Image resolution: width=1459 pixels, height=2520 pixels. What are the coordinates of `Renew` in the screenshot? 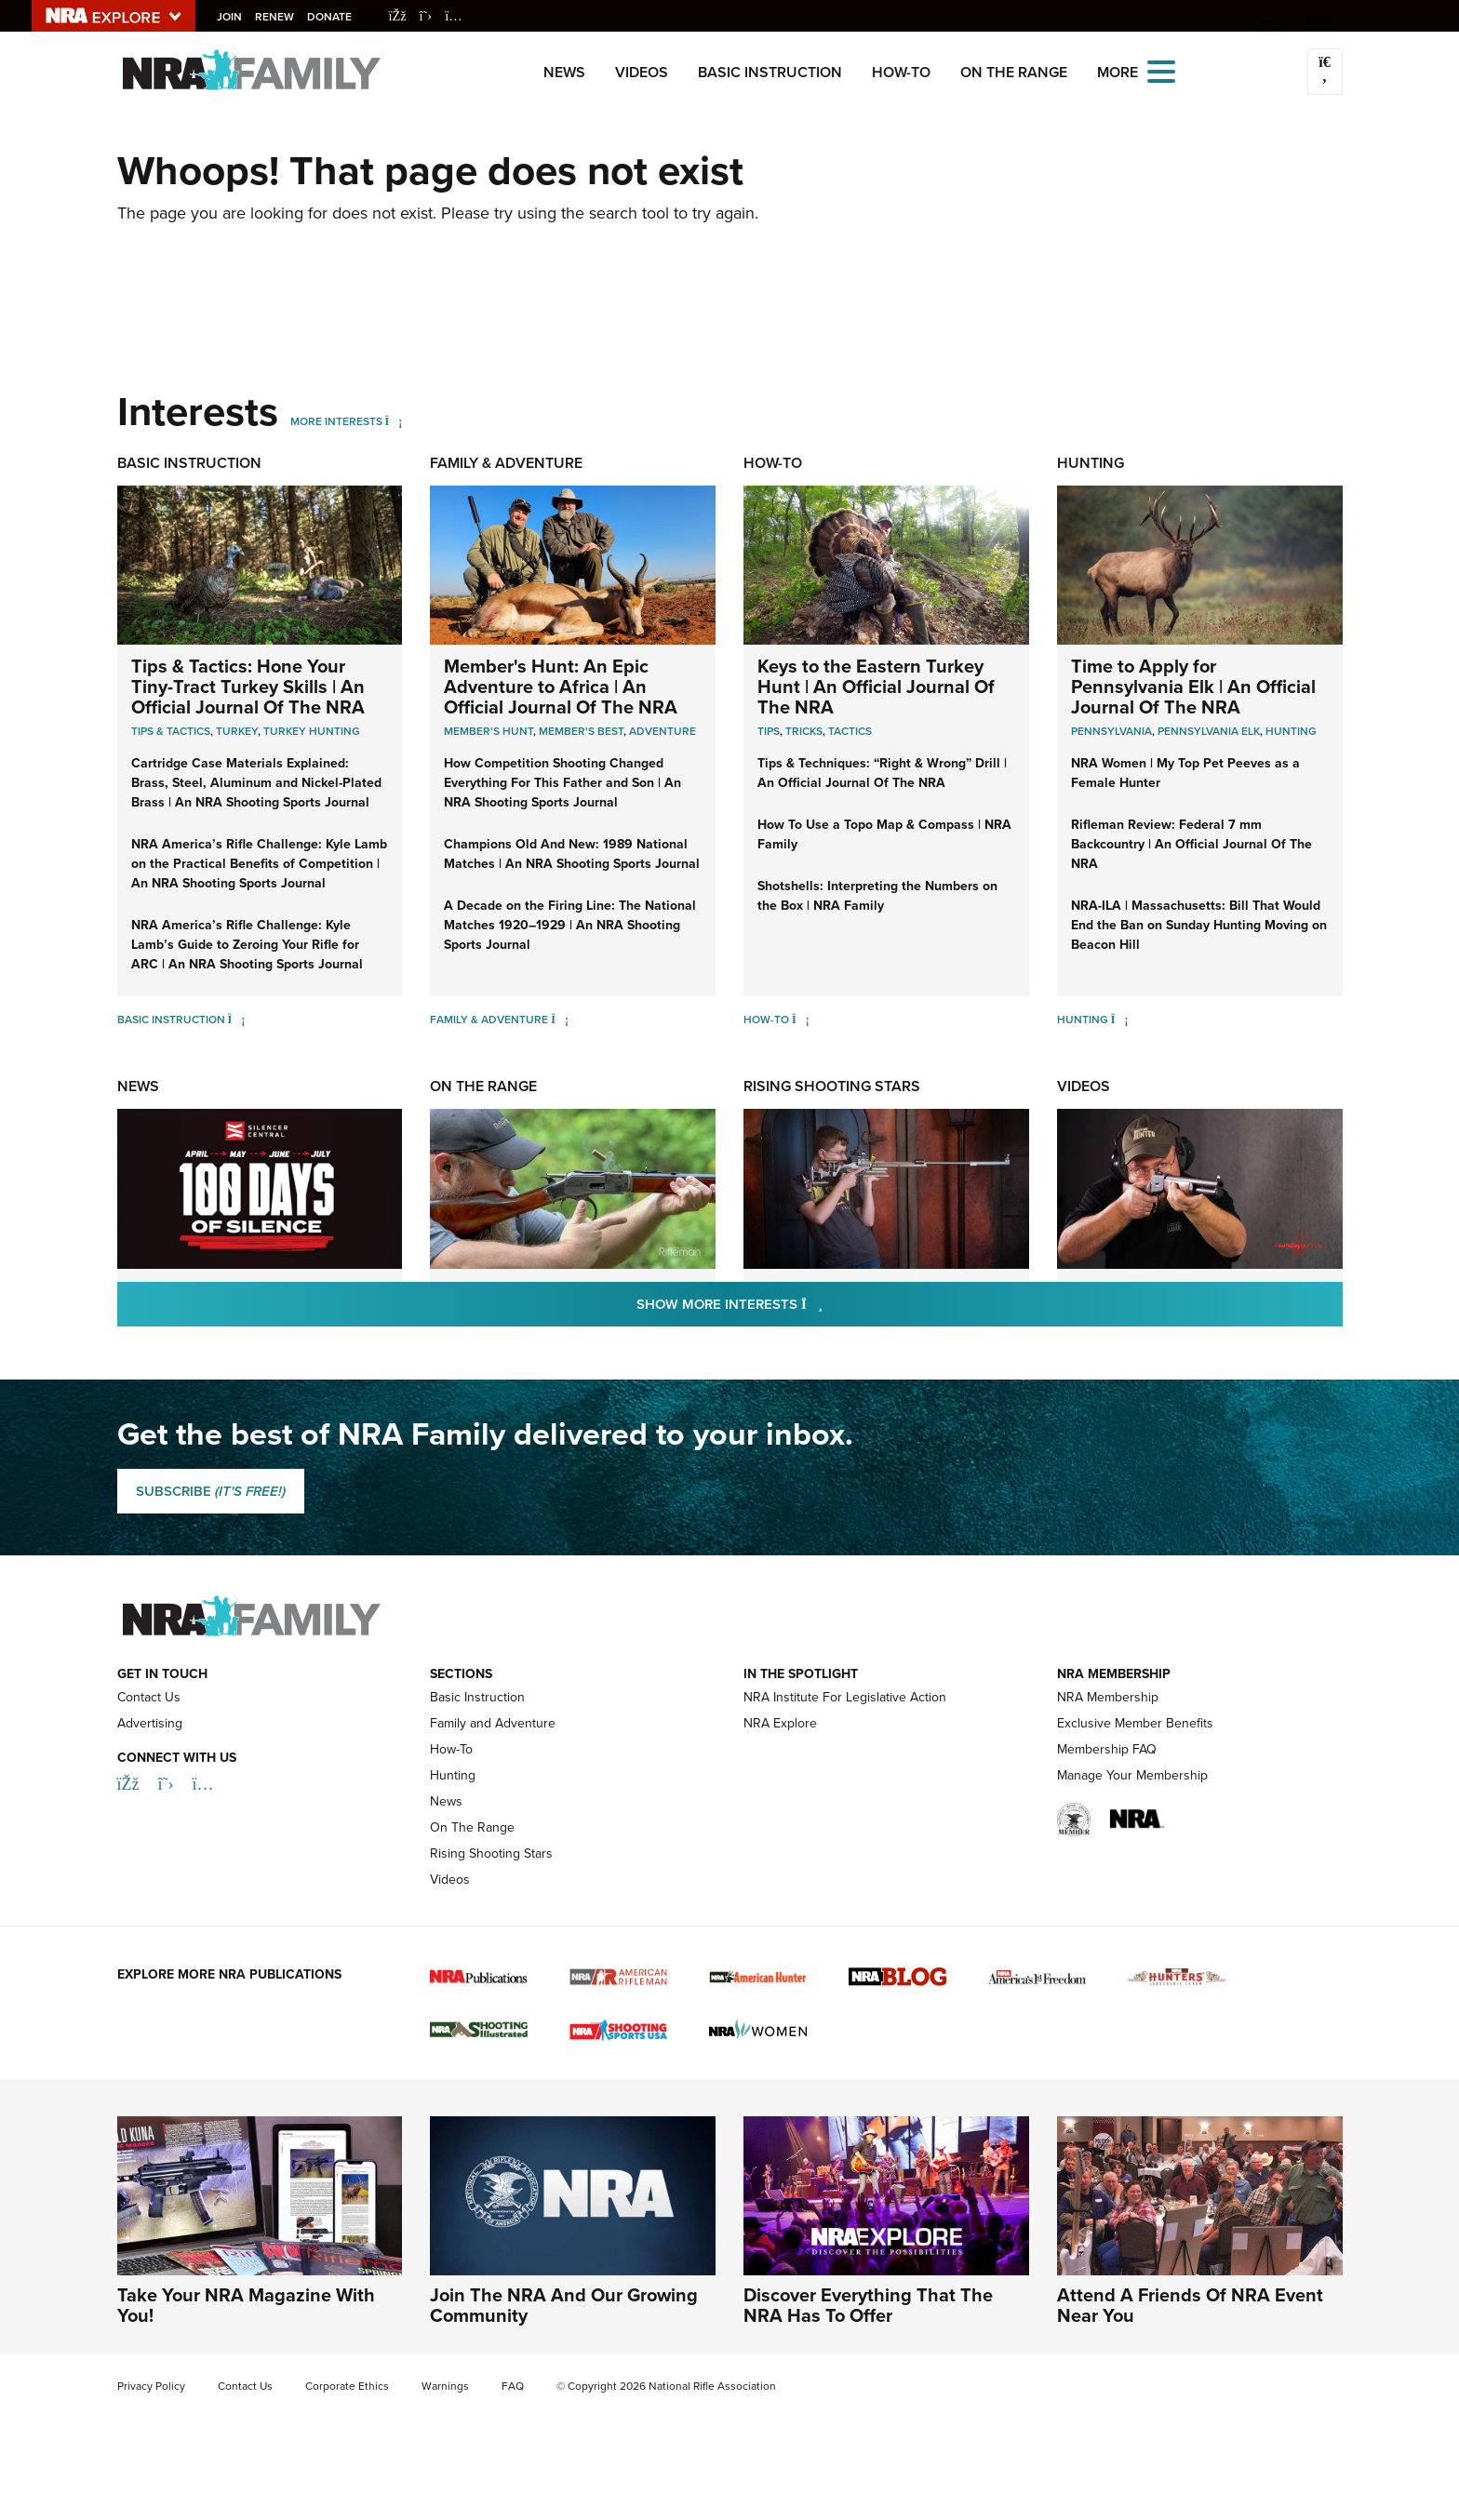 It's located at (277, 16).